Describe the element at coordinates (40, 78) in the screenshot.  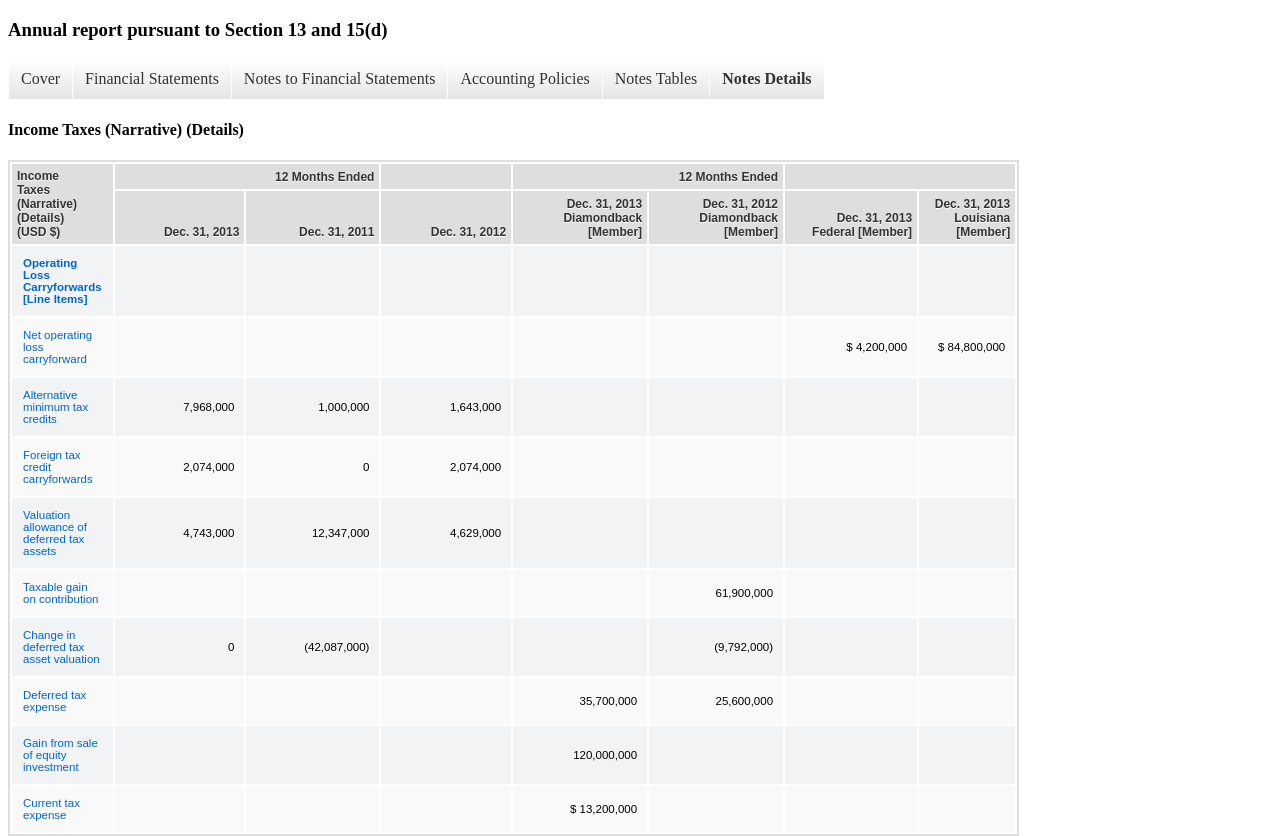
I see `Cover` at that location.